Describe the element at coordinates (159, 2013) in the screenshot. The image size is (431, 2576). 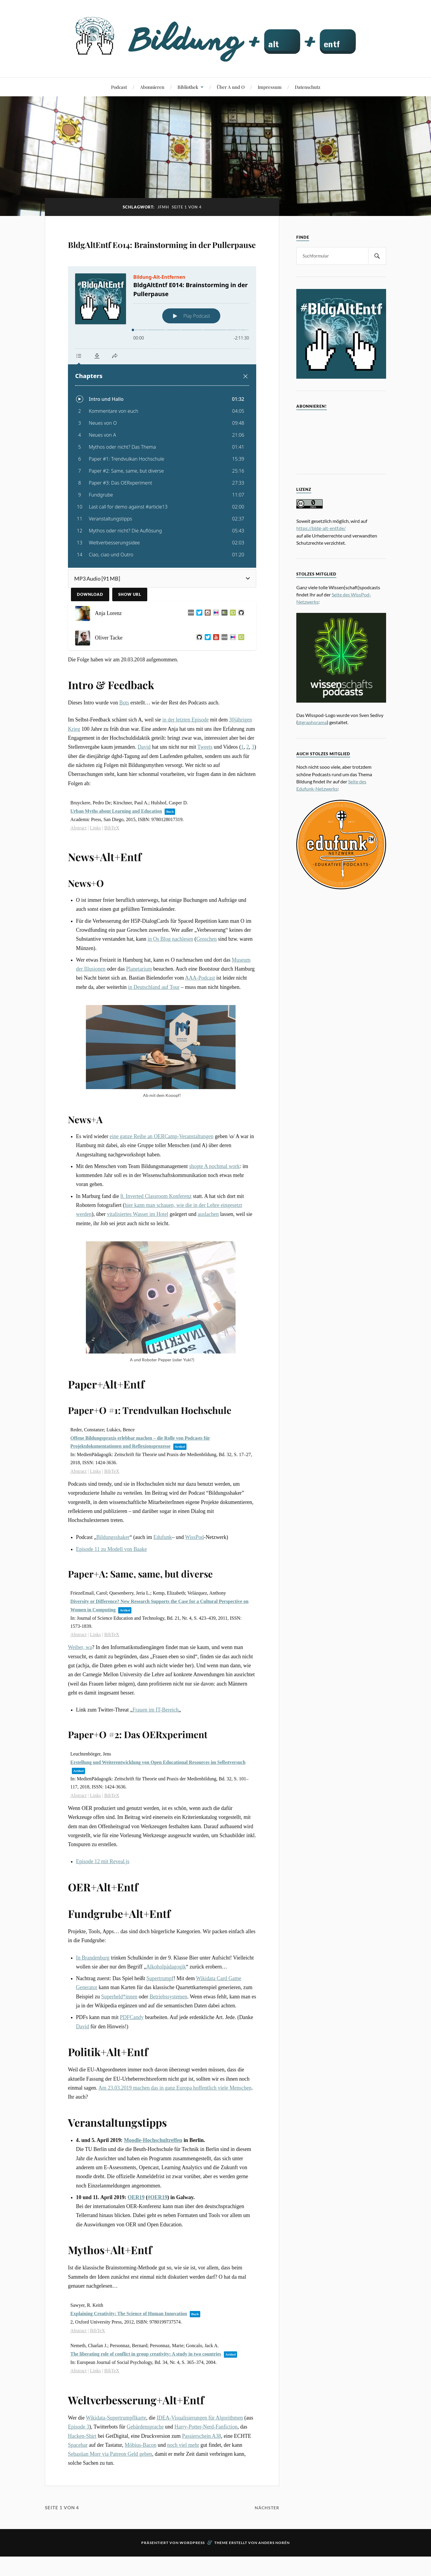
I see `Supertrumpf` at that location.